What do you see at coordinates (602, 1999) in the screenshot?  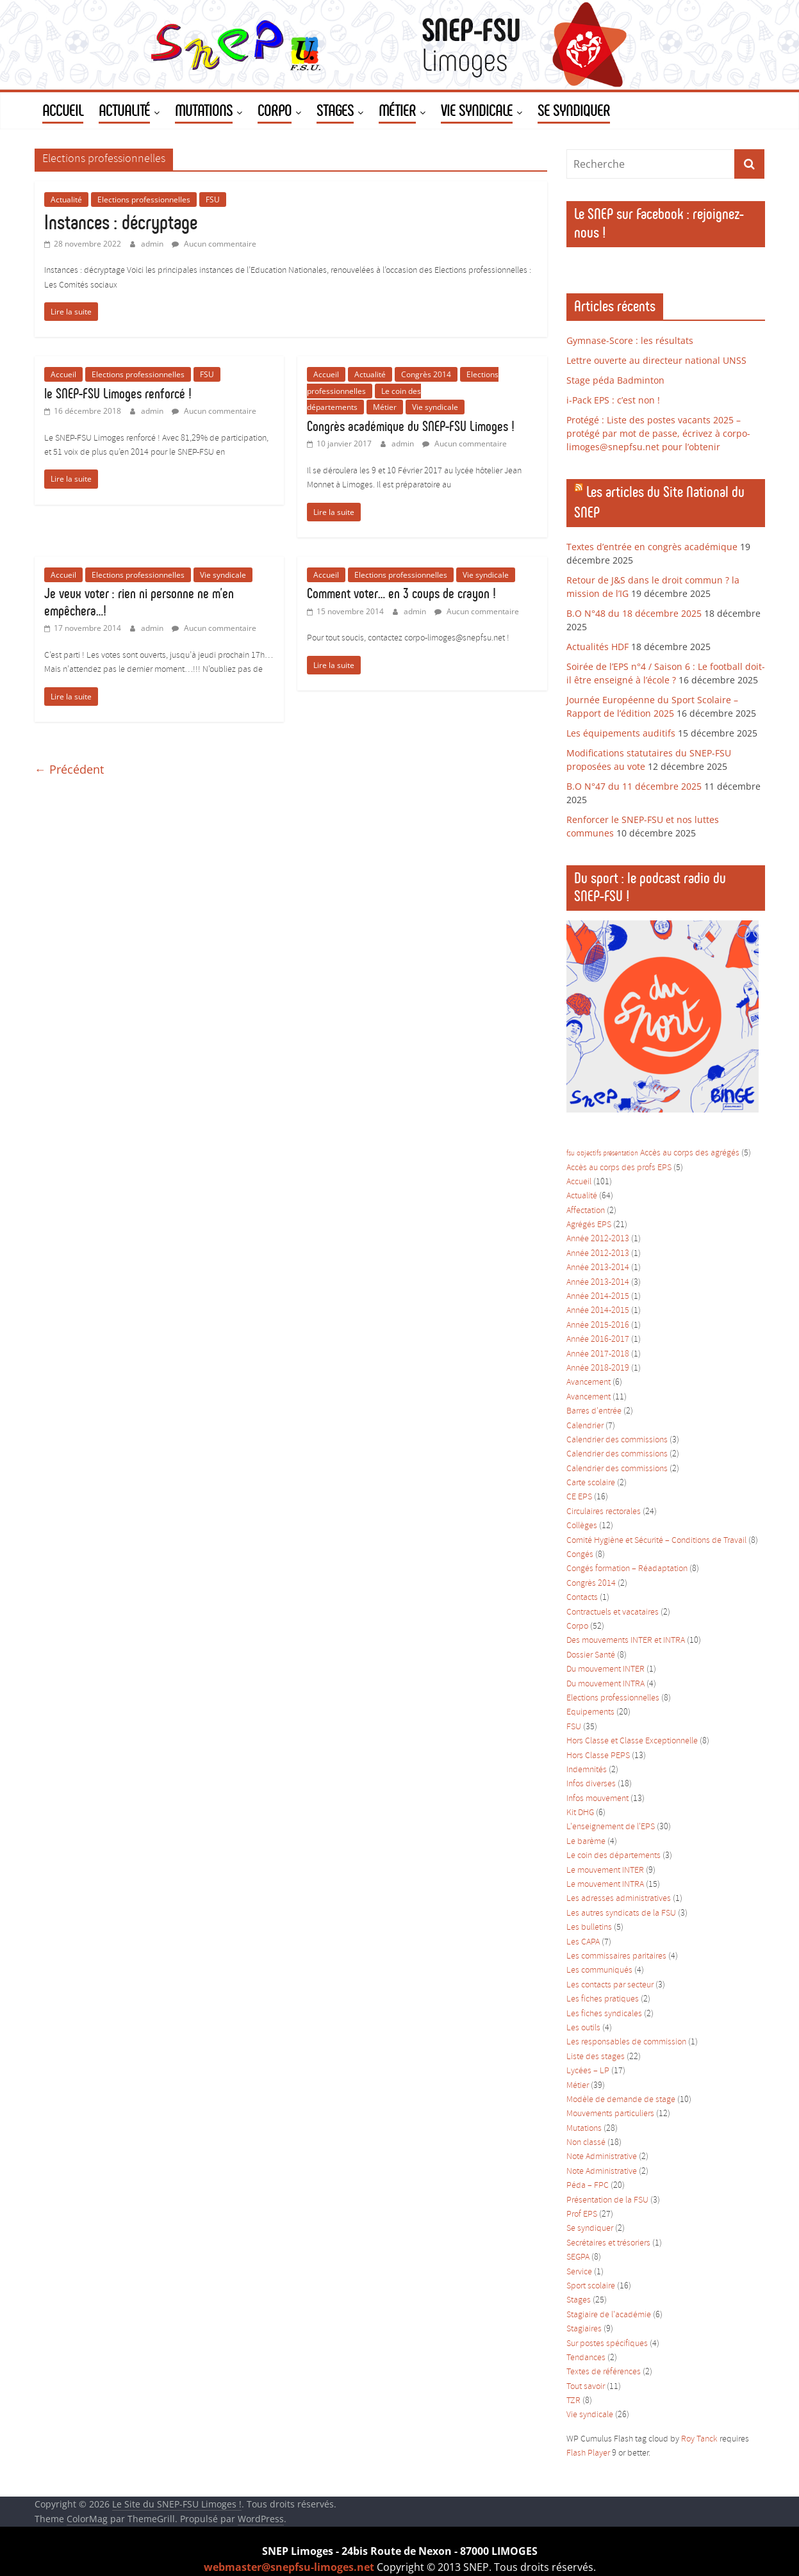 I see `Les fiches pratiques` at bounding box center [602, 1999].